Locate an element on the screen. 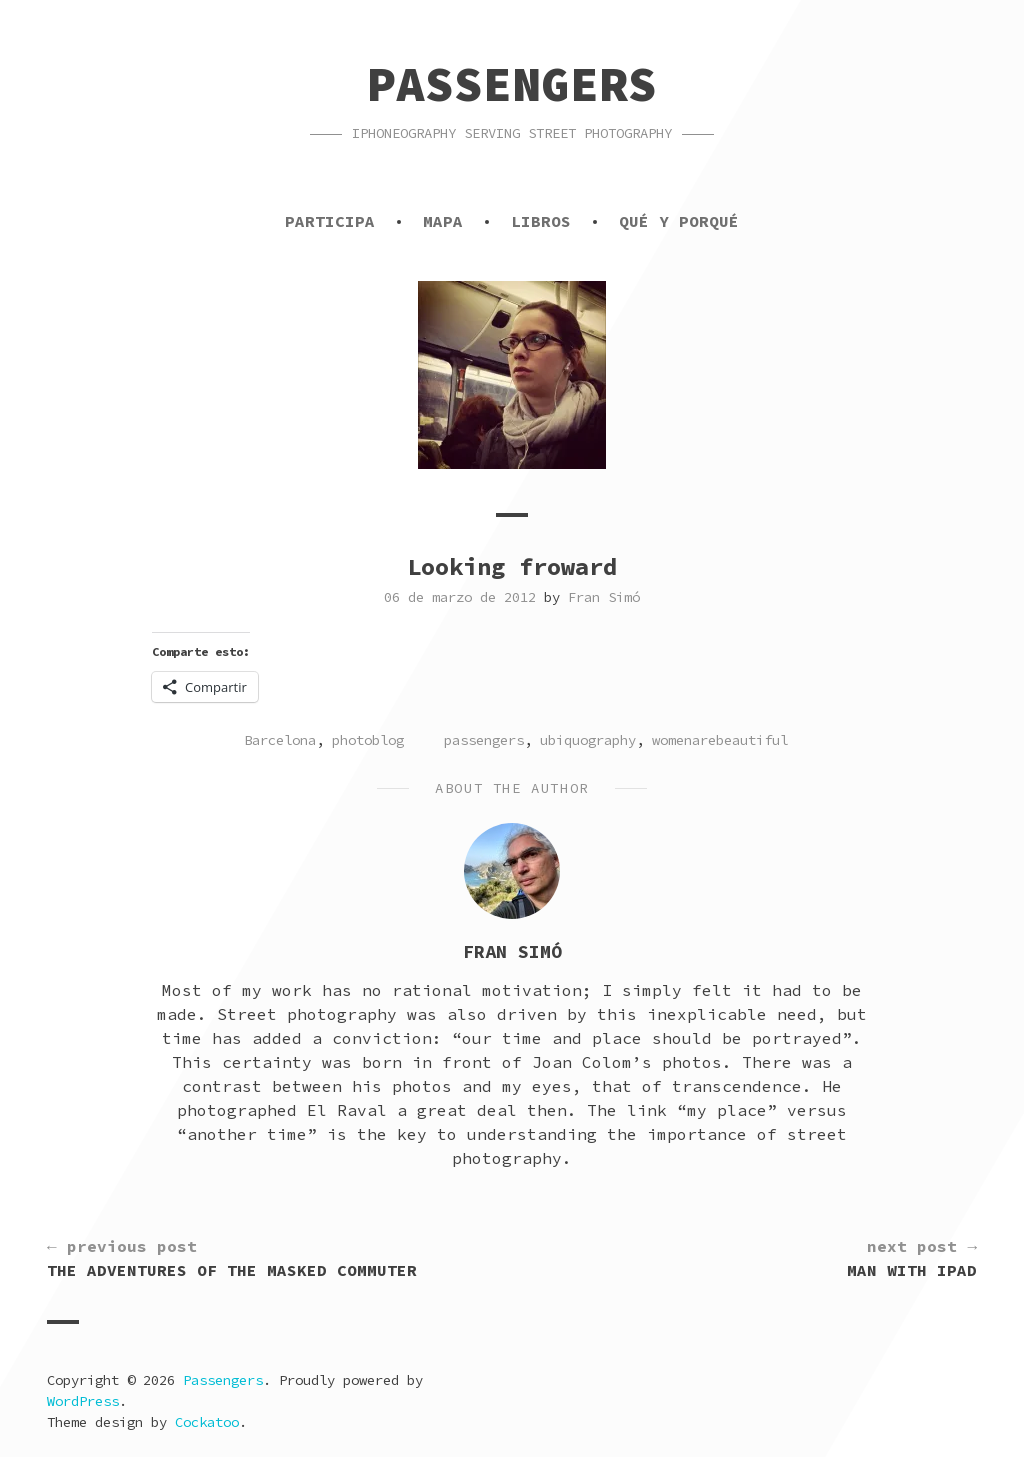 Image resolution: width=1024 pixels, height=1457 pixels. Participa is located at coordinates (330, 221).